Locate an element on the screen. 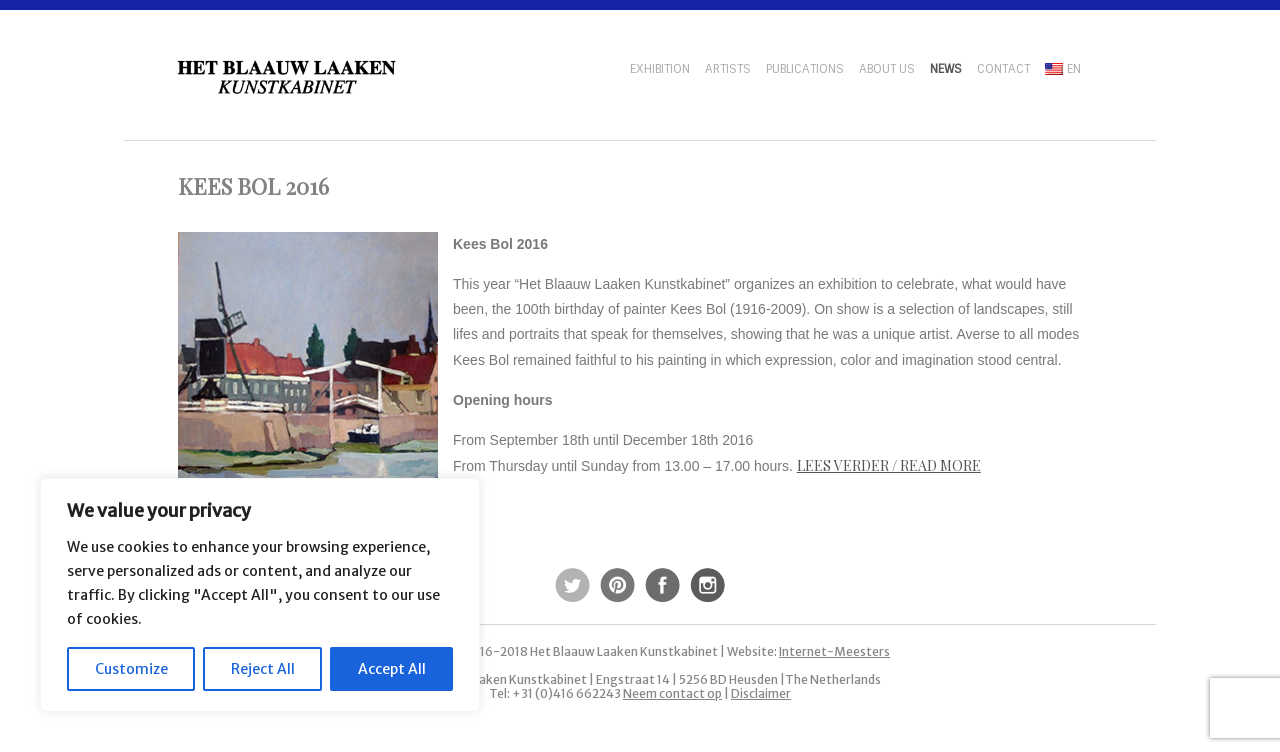 The width and height of the screenshot is (1280, 752). Reject All is located at coordinates (263, 669).